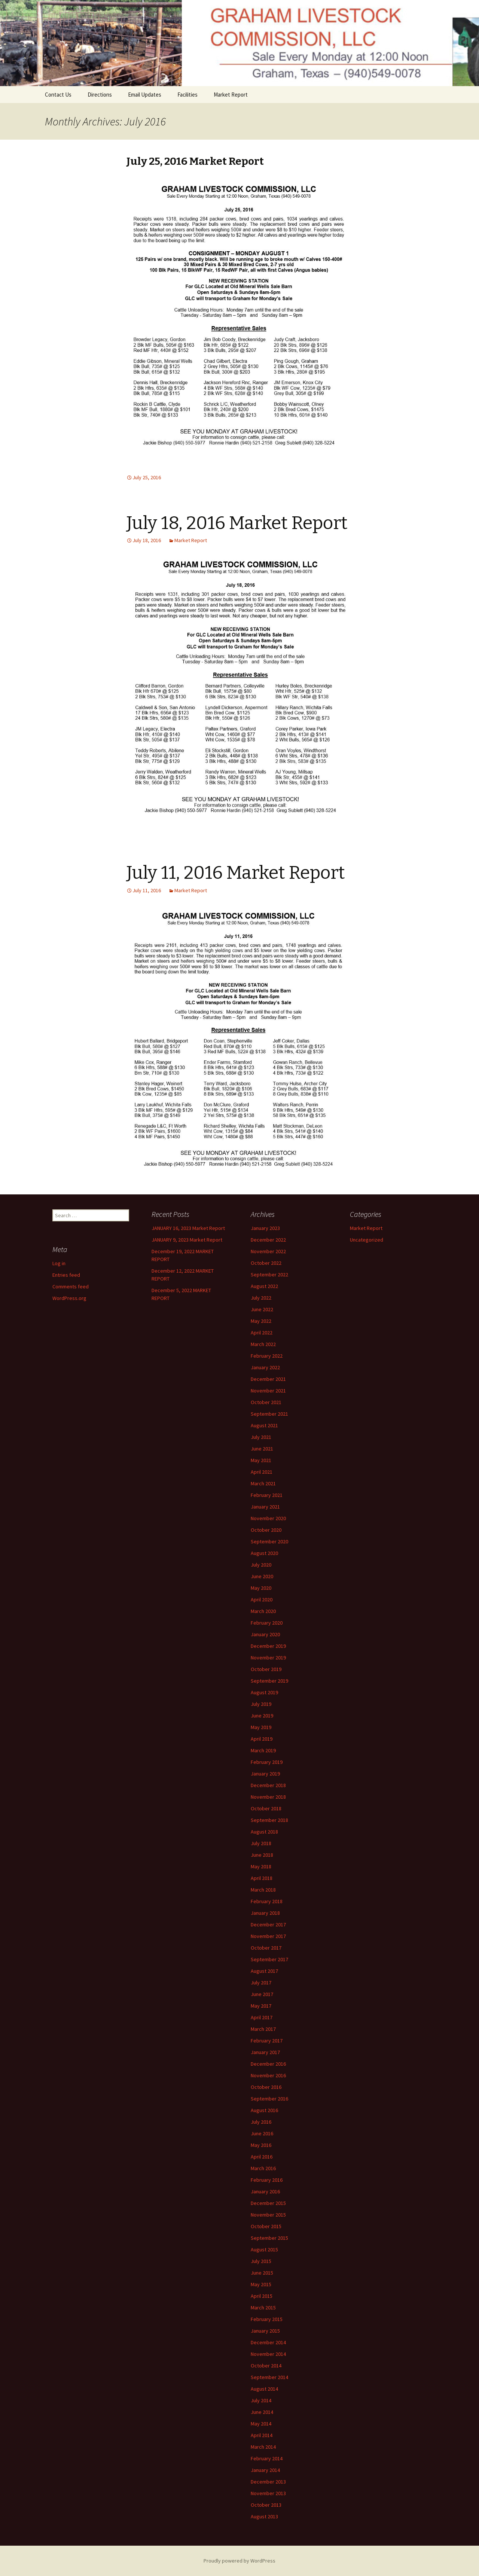 The width and height of the screenshot is (479, 2576). I want to click on May 2018, so click(261, 1866).